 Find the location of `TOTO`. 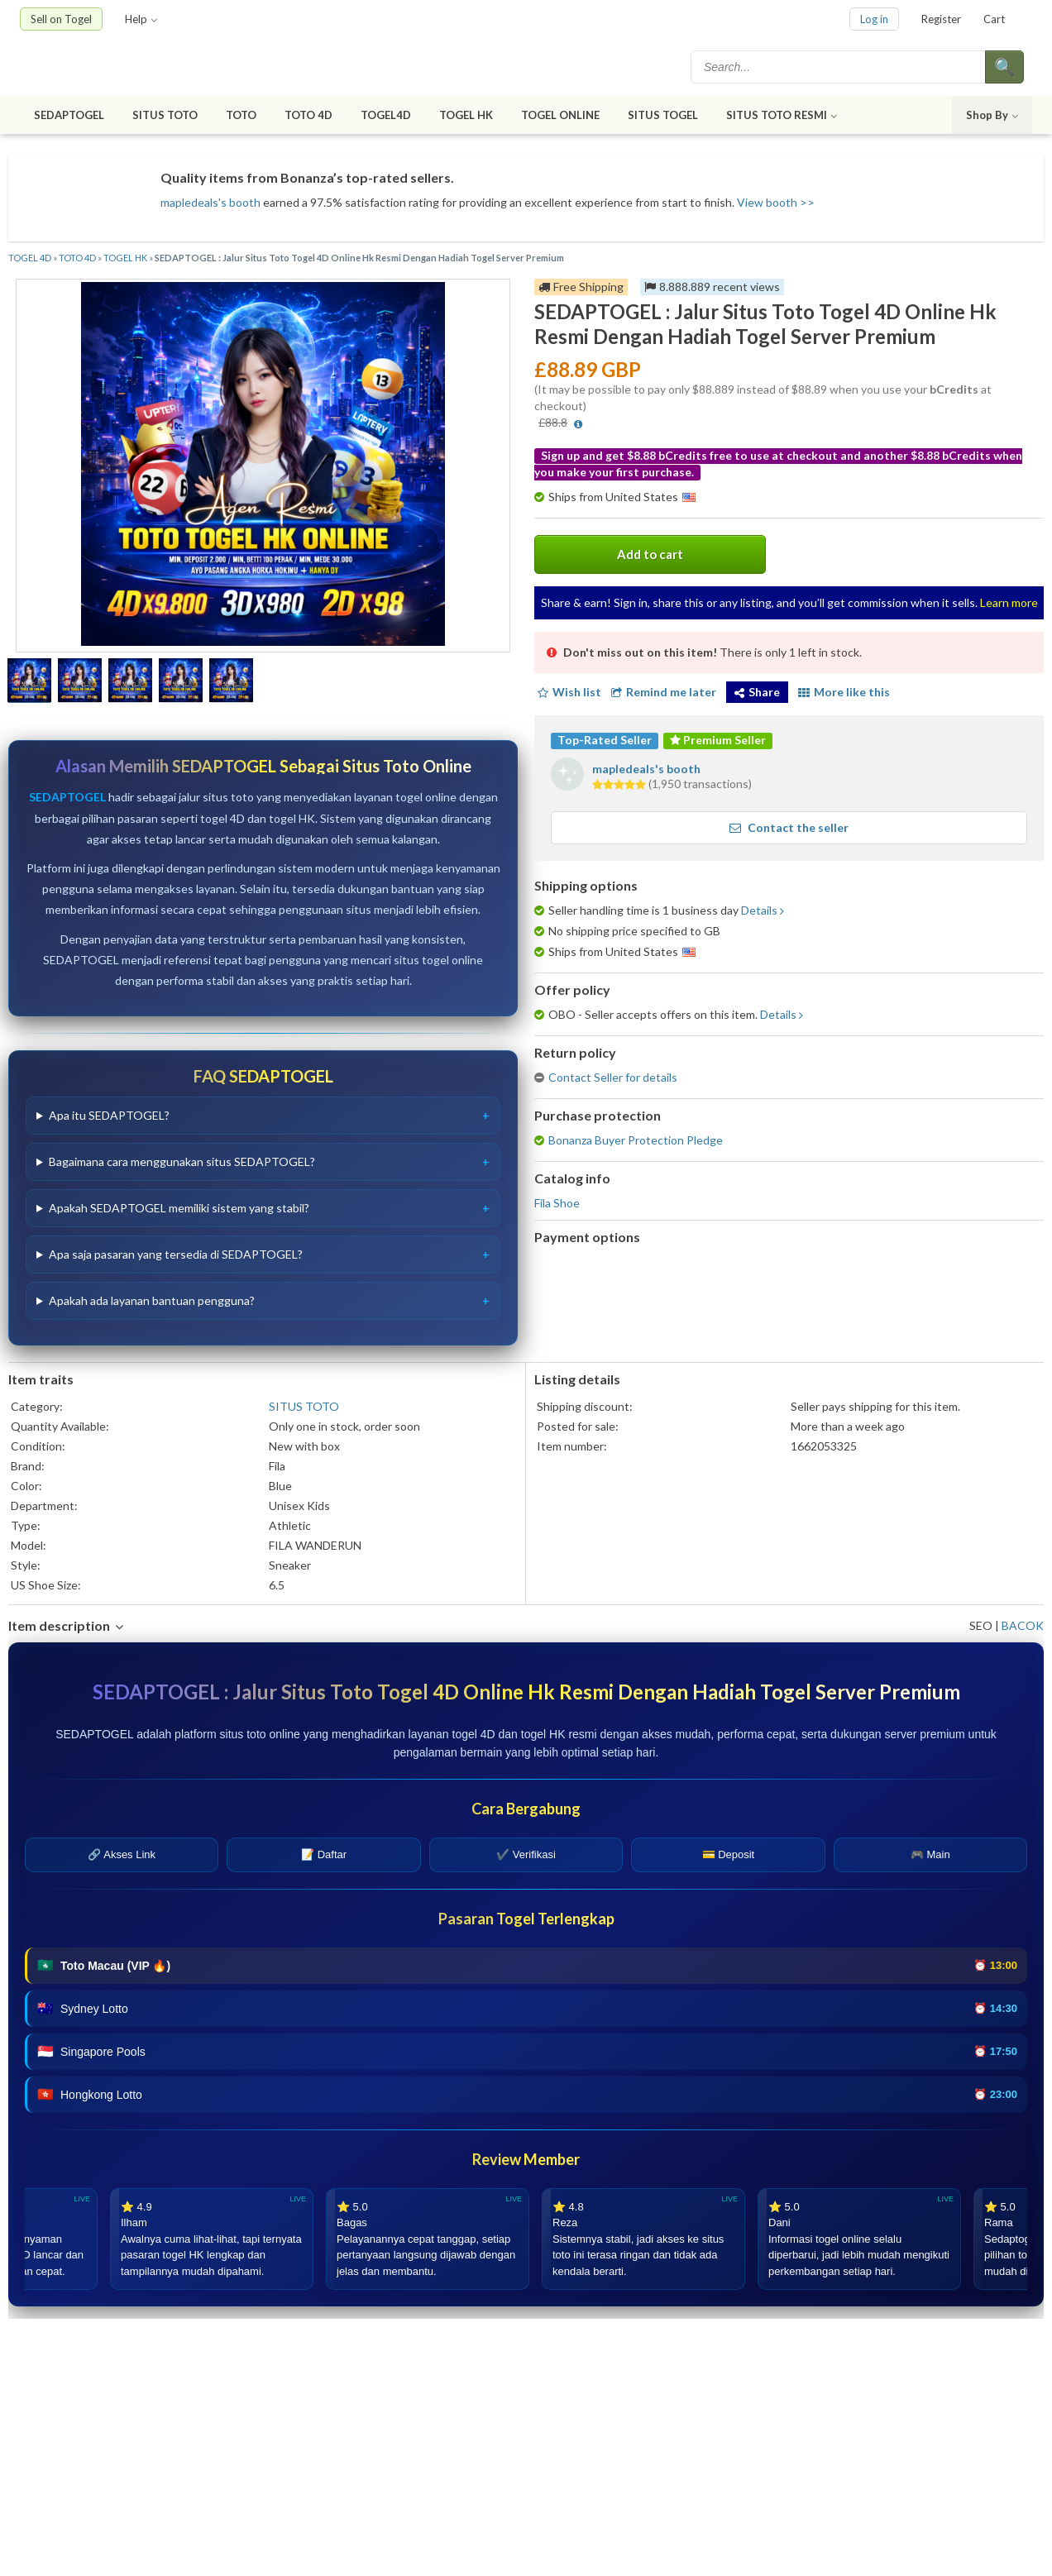

TOTO is located at coordinates (241, 115).